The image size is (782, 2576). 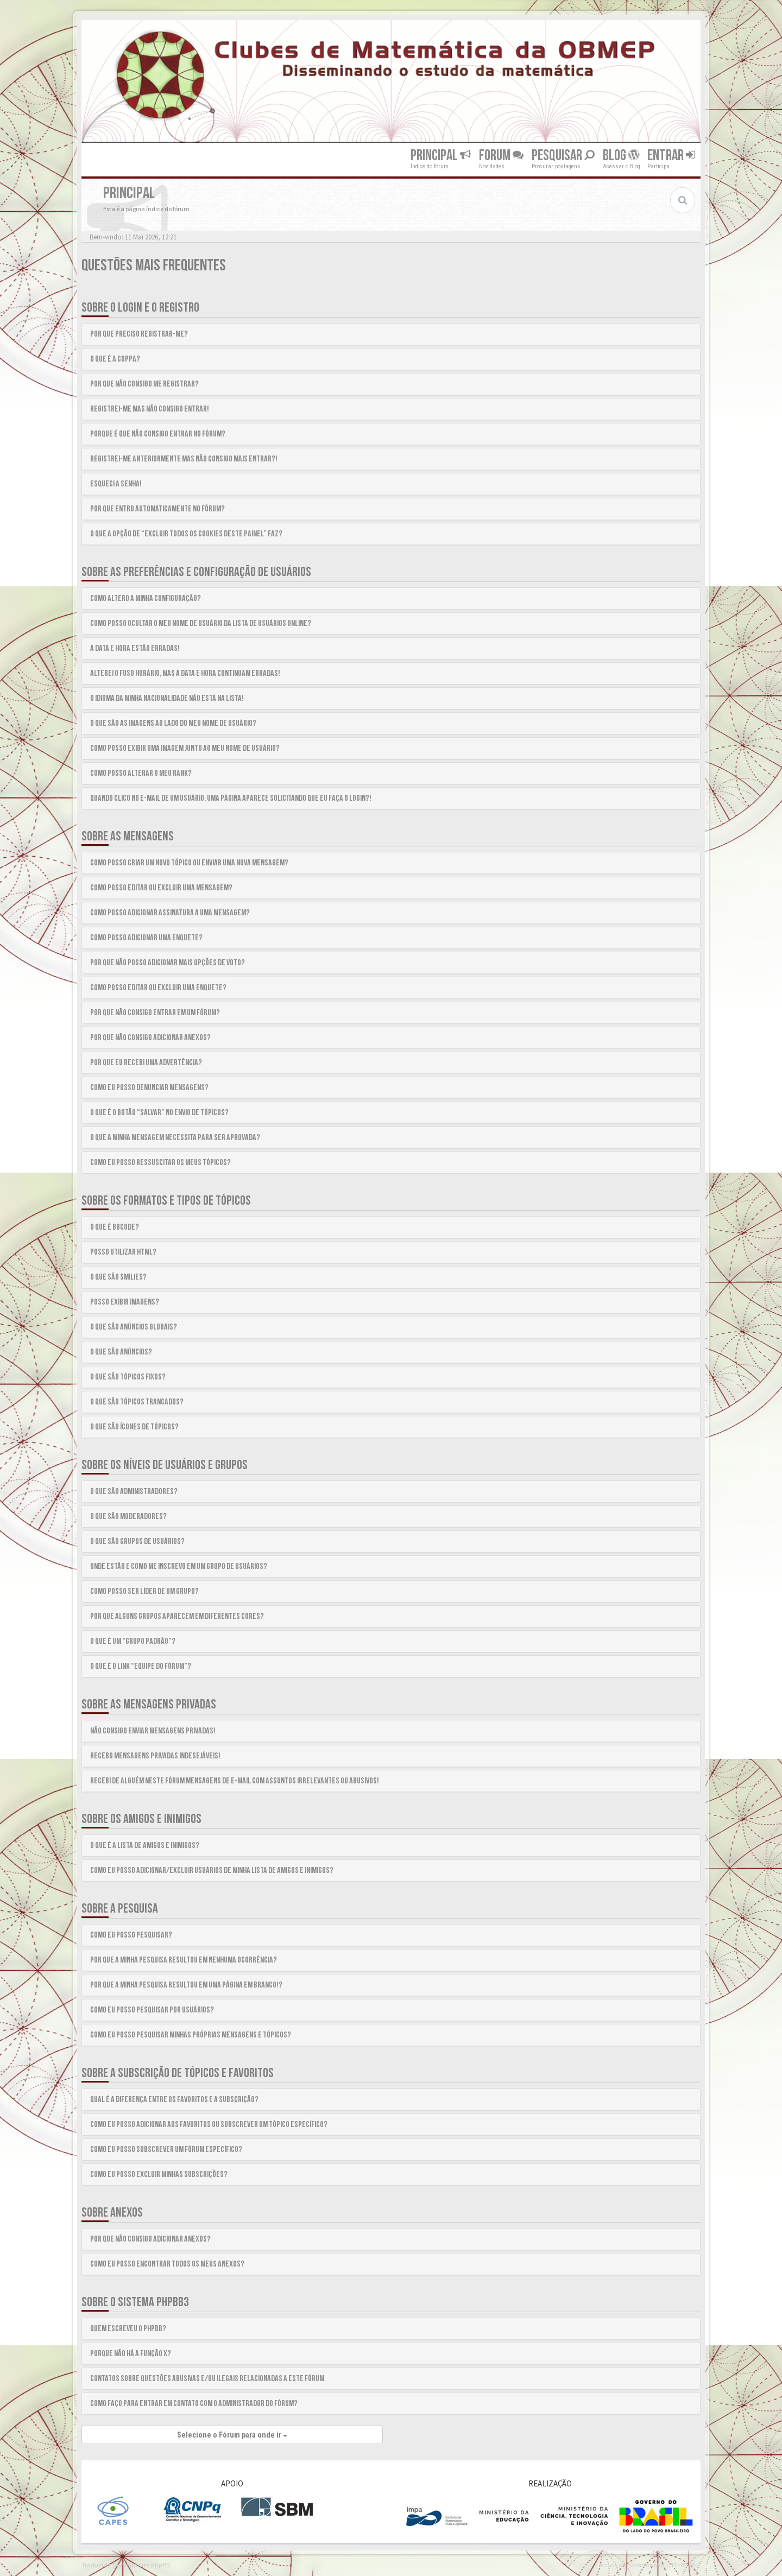 What do you see at coordinates (149, 409) in the screenshot?
I see `Registrei-me mas não consigo entrar!` at bounding box center [149, 409].